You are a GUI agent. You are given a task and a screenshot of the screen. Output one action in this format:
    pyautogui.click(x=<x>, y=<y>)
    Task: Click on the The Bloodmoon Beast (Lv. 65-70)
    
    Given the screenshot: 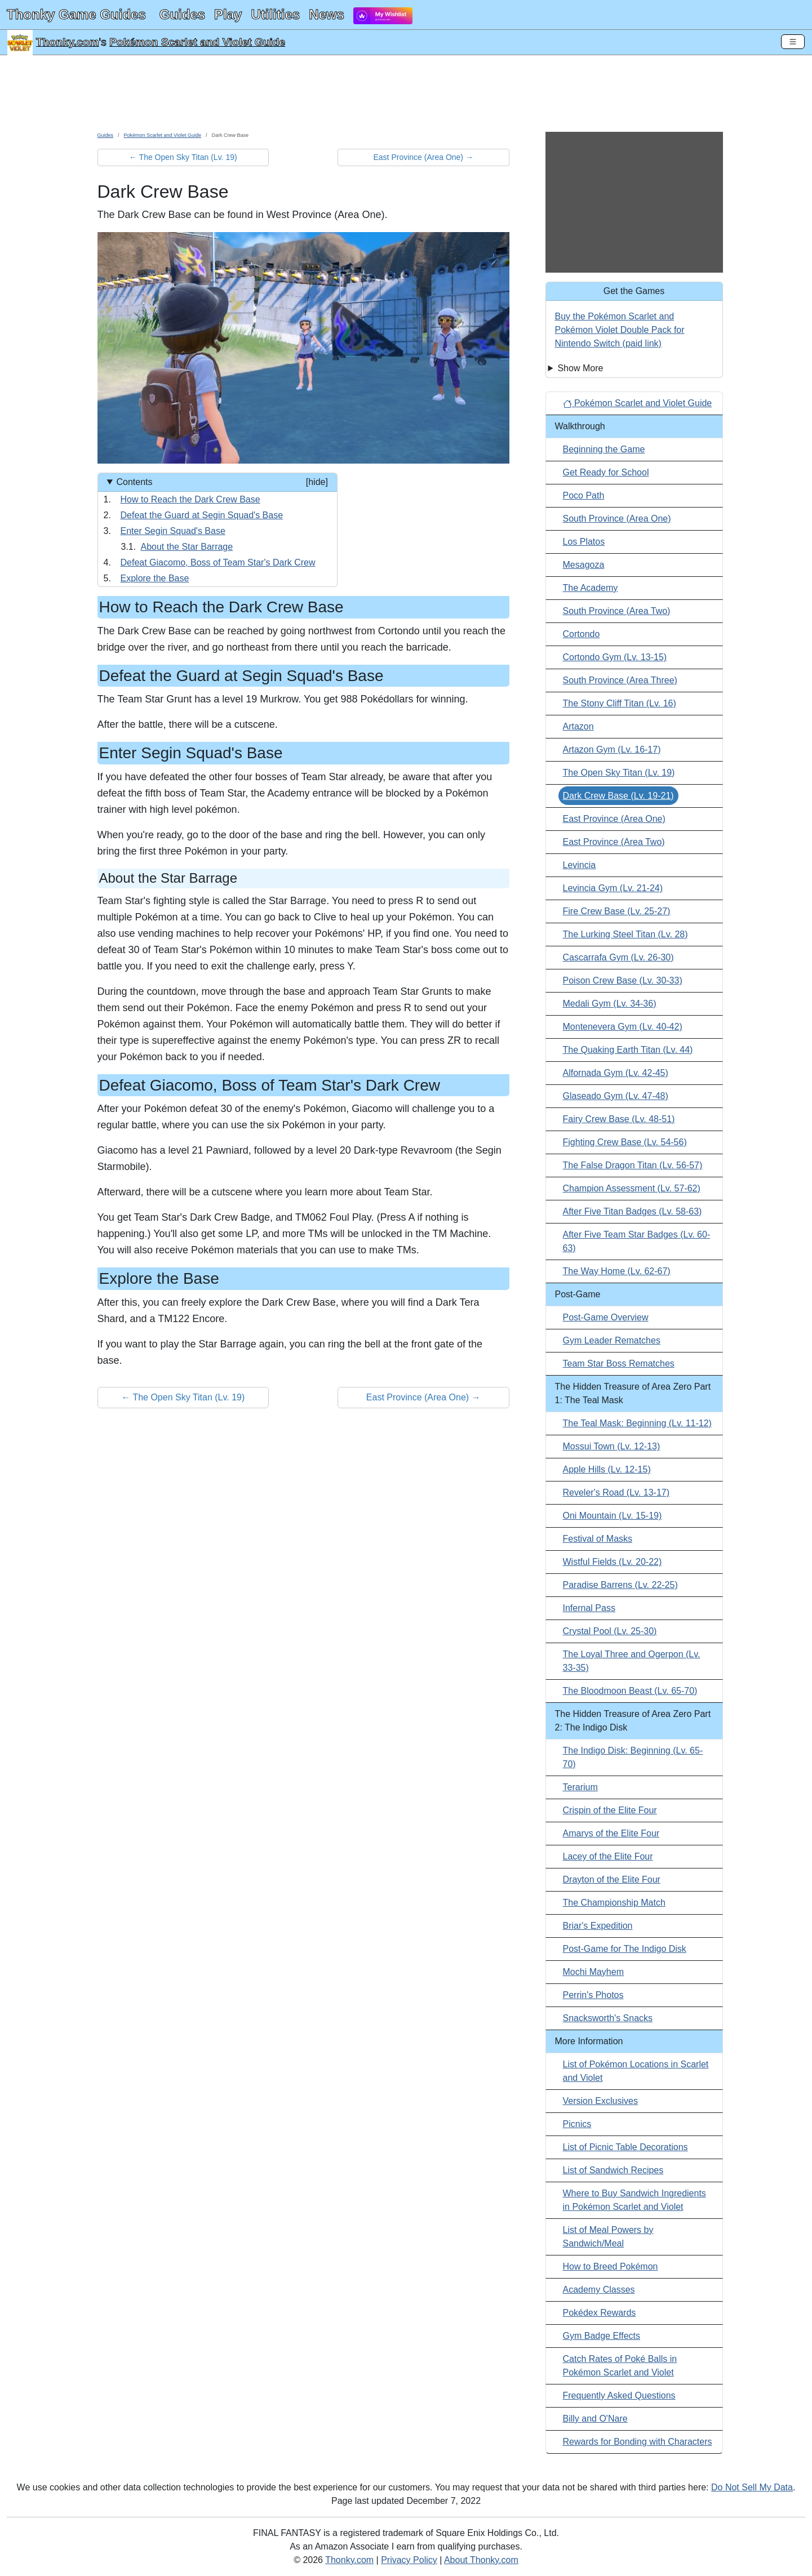 What is the action you would take?
    pyautogui.click(x=630, y=1691)
    